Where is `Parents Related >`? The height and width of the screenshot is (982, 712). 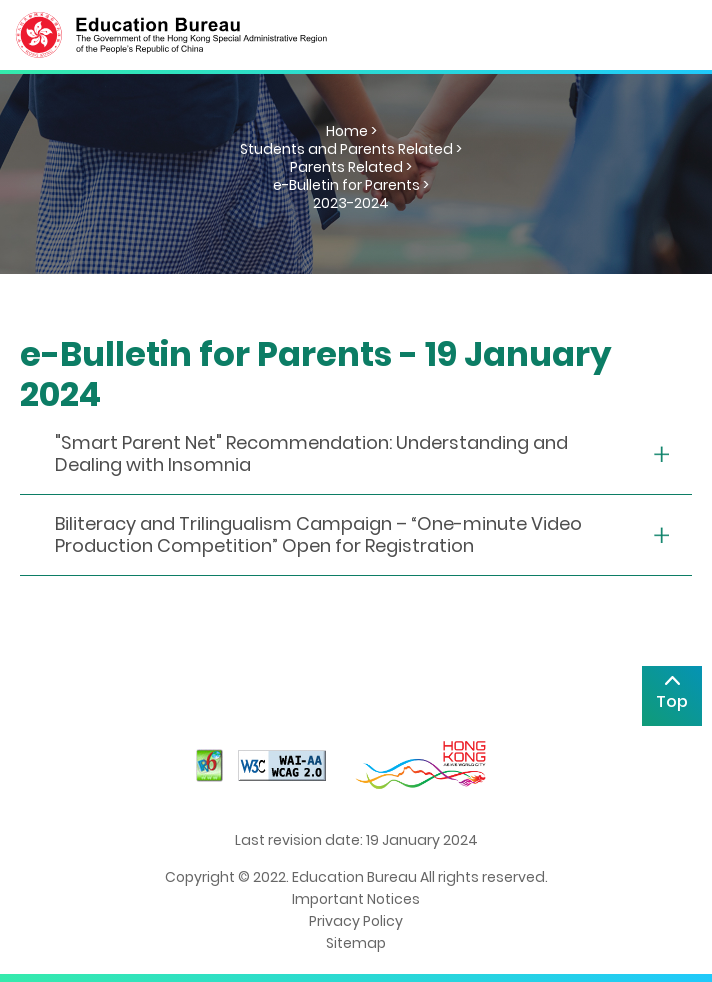
Parents Related > is located at coordinates (351, 167).